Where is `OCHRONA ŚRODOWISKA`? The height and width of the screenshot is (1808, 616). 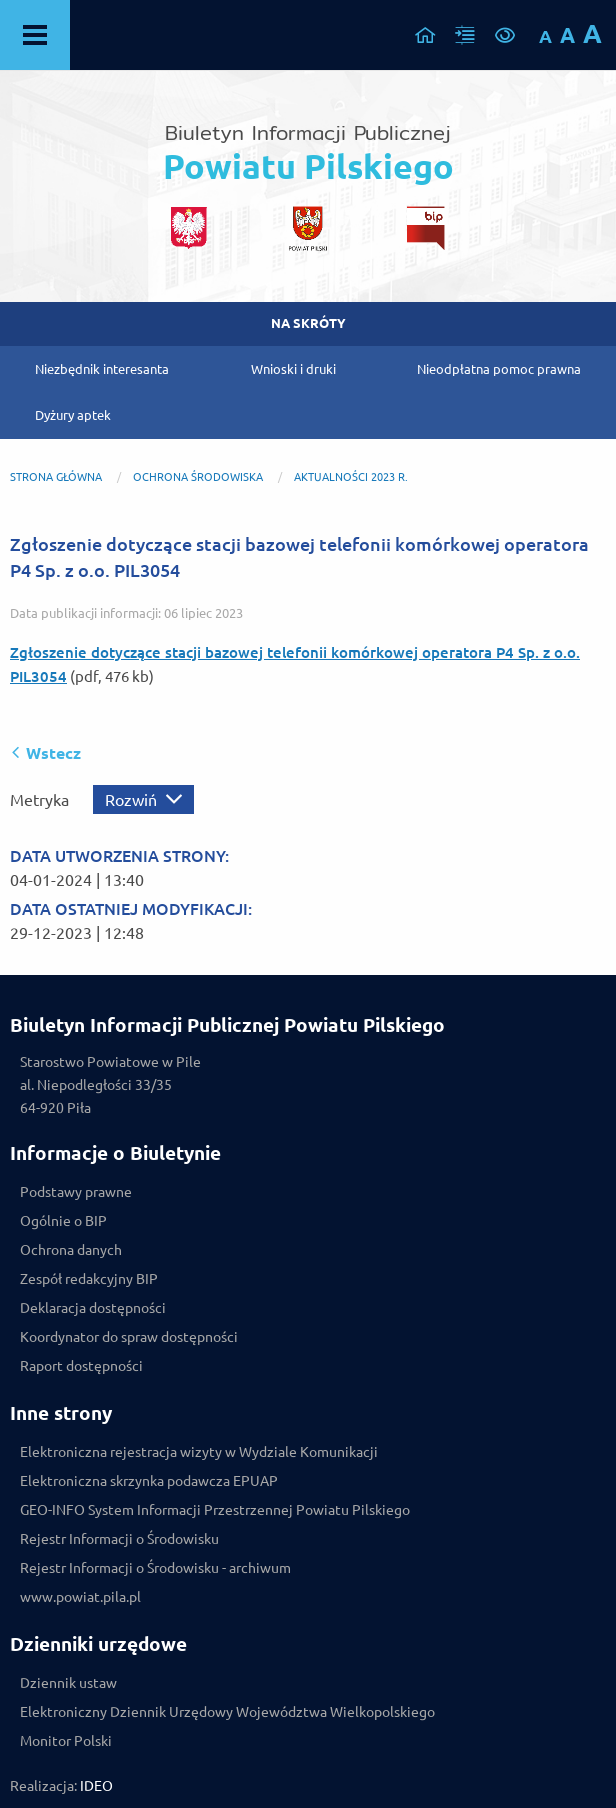
OCHRONA ŚRODOWISKA is located at coordinates (198, 477).